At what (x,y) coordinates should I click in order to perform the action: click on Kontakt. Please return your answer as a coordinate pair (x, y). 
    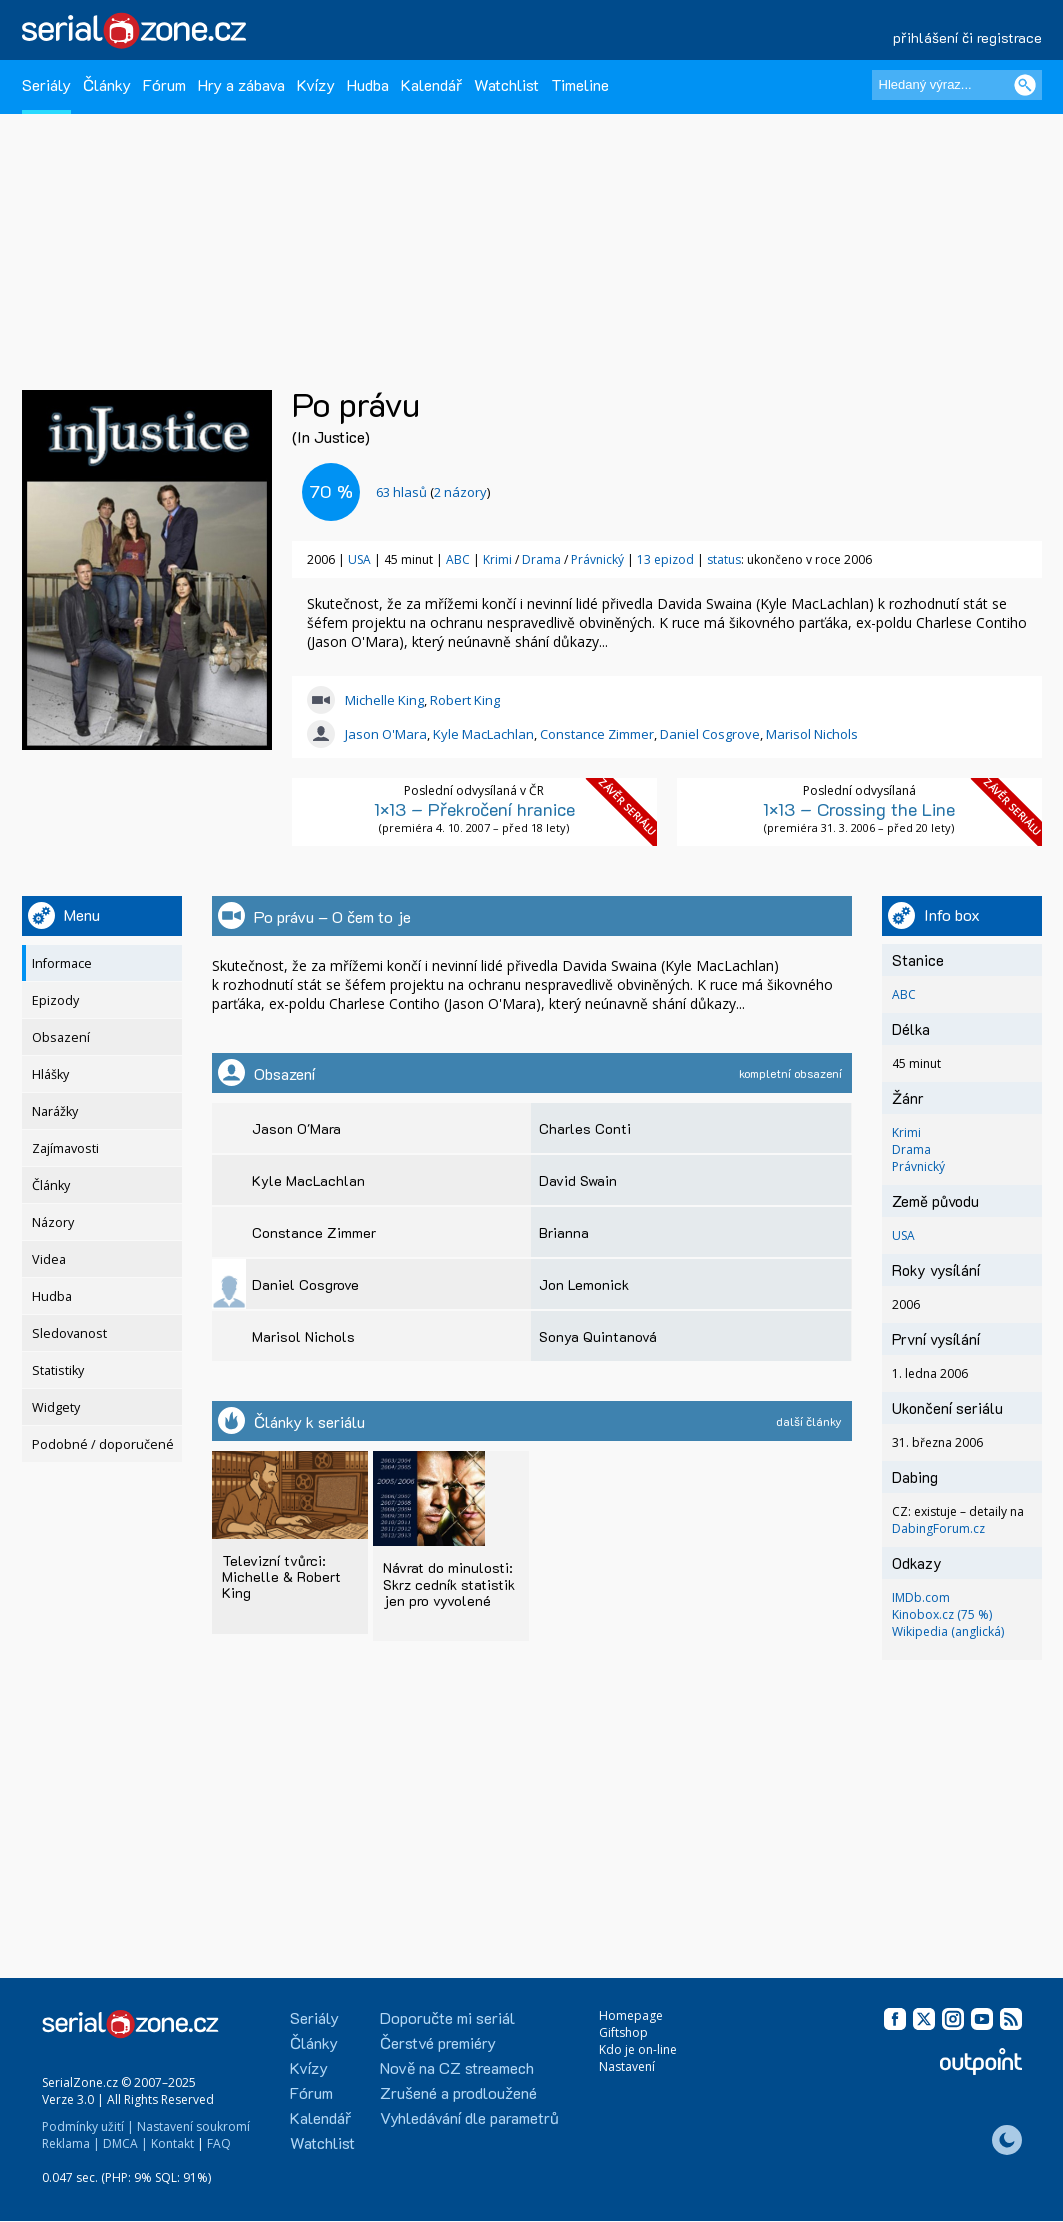
    Looking at the image, I should click on (172, 2143).